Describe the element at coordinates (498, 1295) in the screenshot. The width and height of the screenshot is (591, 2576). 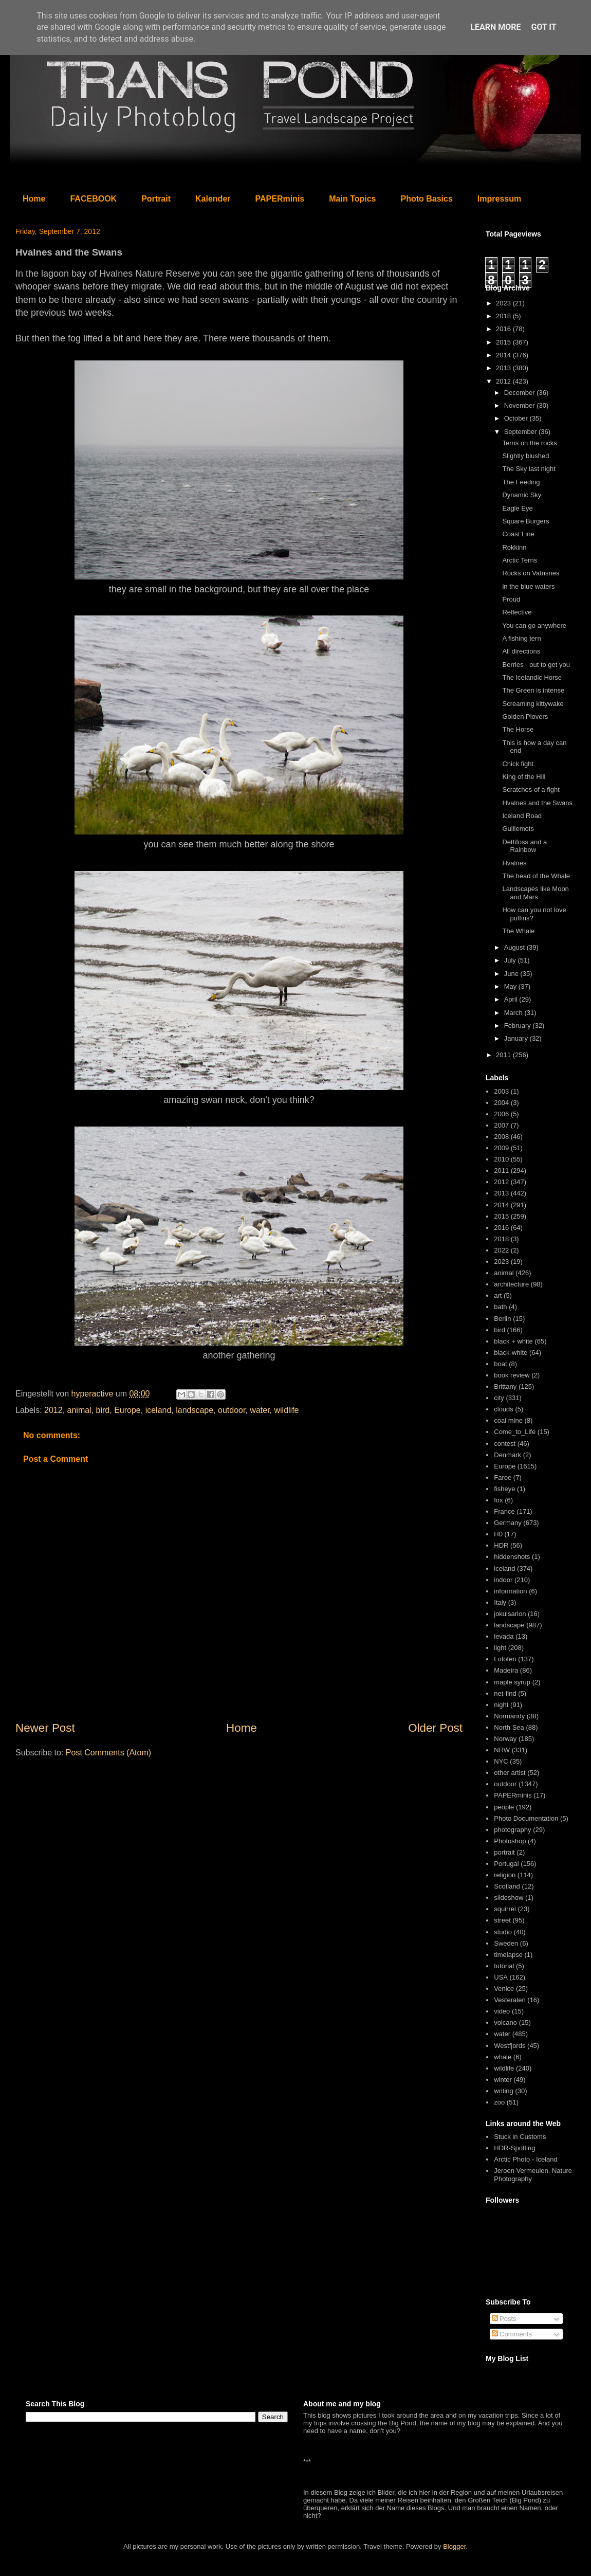
I see `art` at that location.